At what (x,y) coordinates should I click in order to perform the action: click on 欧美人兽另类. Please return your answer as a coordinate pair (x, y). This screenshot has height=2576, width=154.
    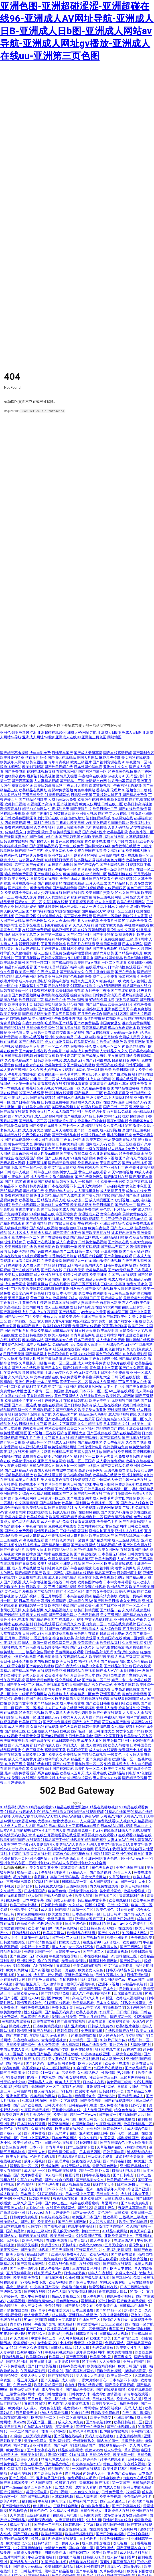
    Looking at the image, I should click on (87, 2012).